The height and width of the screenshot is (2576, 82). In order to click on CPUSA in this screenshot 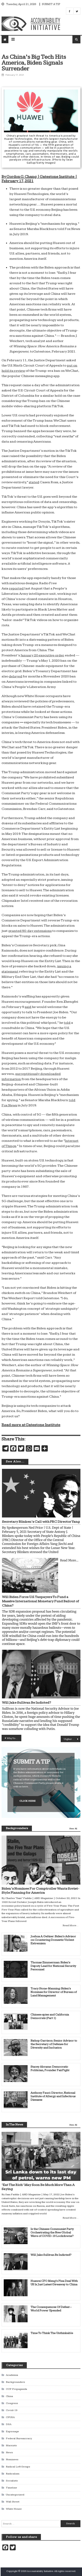, I will do `click(10, 2417)`.